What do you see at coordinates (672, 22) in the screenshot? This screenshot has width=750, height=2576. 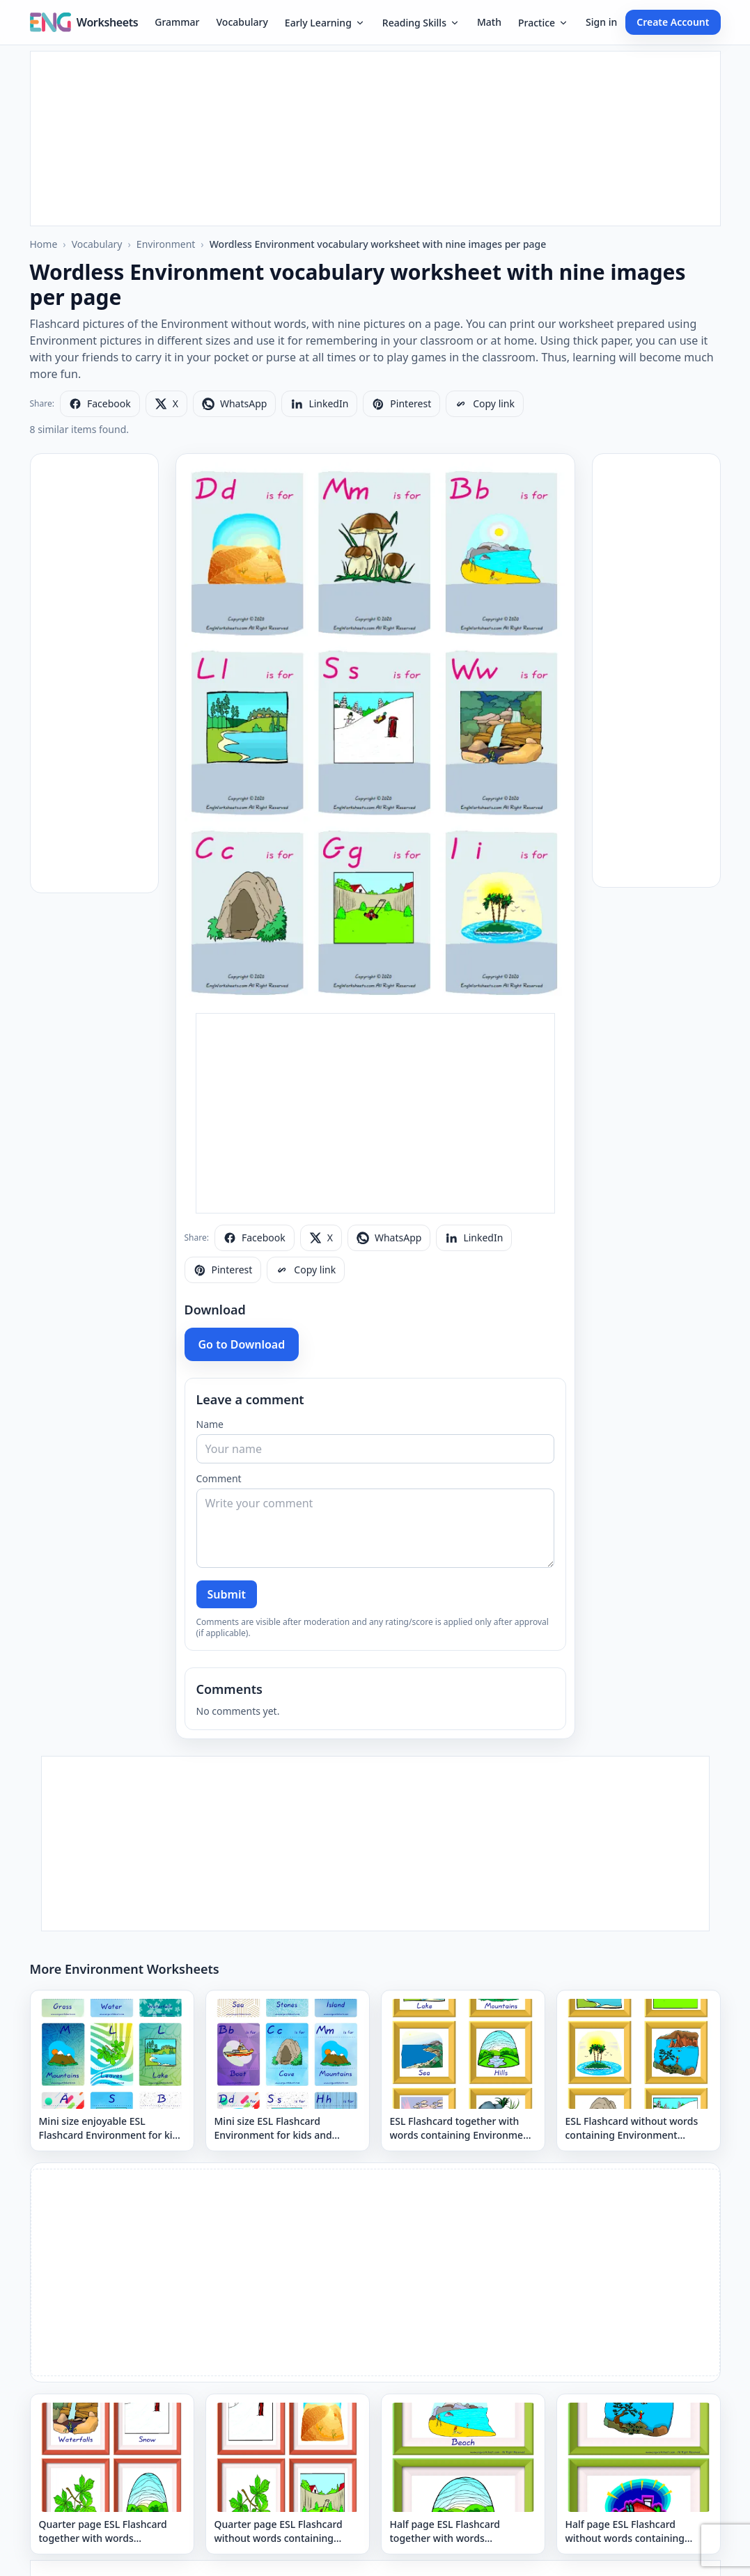 I see `Create Account` at bounding box center [672, 22].